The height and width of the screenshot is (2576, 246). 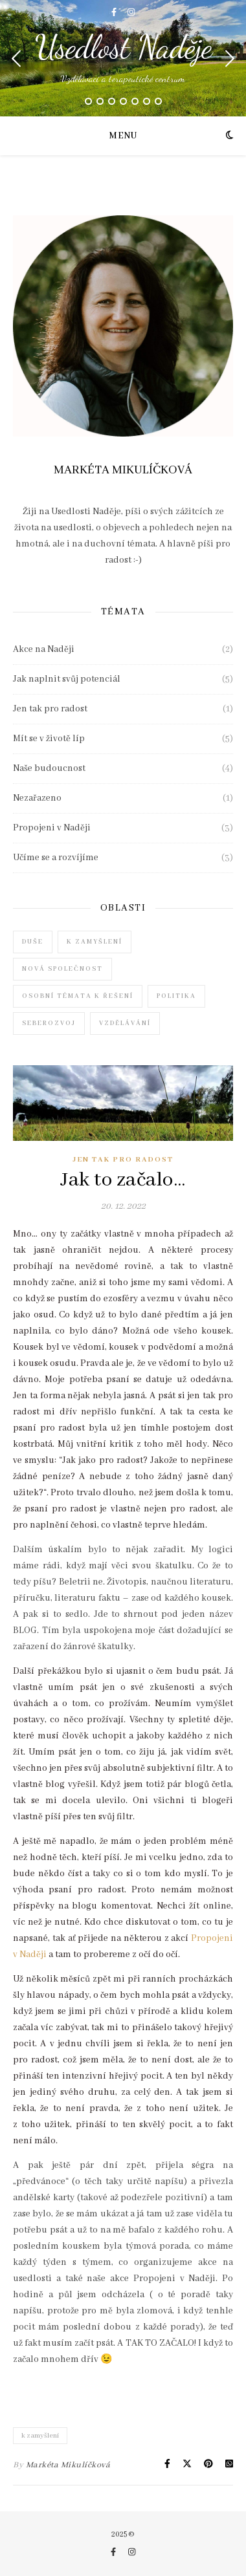 I want to click on Akce na Naději, so click(x=43, y=649).